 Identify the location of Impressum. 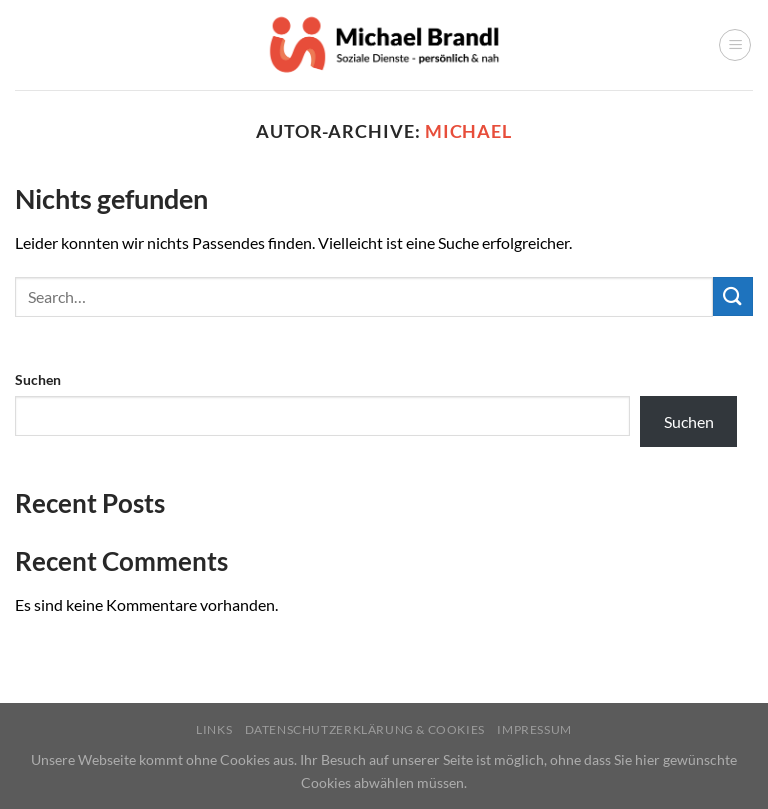
(534, 729).